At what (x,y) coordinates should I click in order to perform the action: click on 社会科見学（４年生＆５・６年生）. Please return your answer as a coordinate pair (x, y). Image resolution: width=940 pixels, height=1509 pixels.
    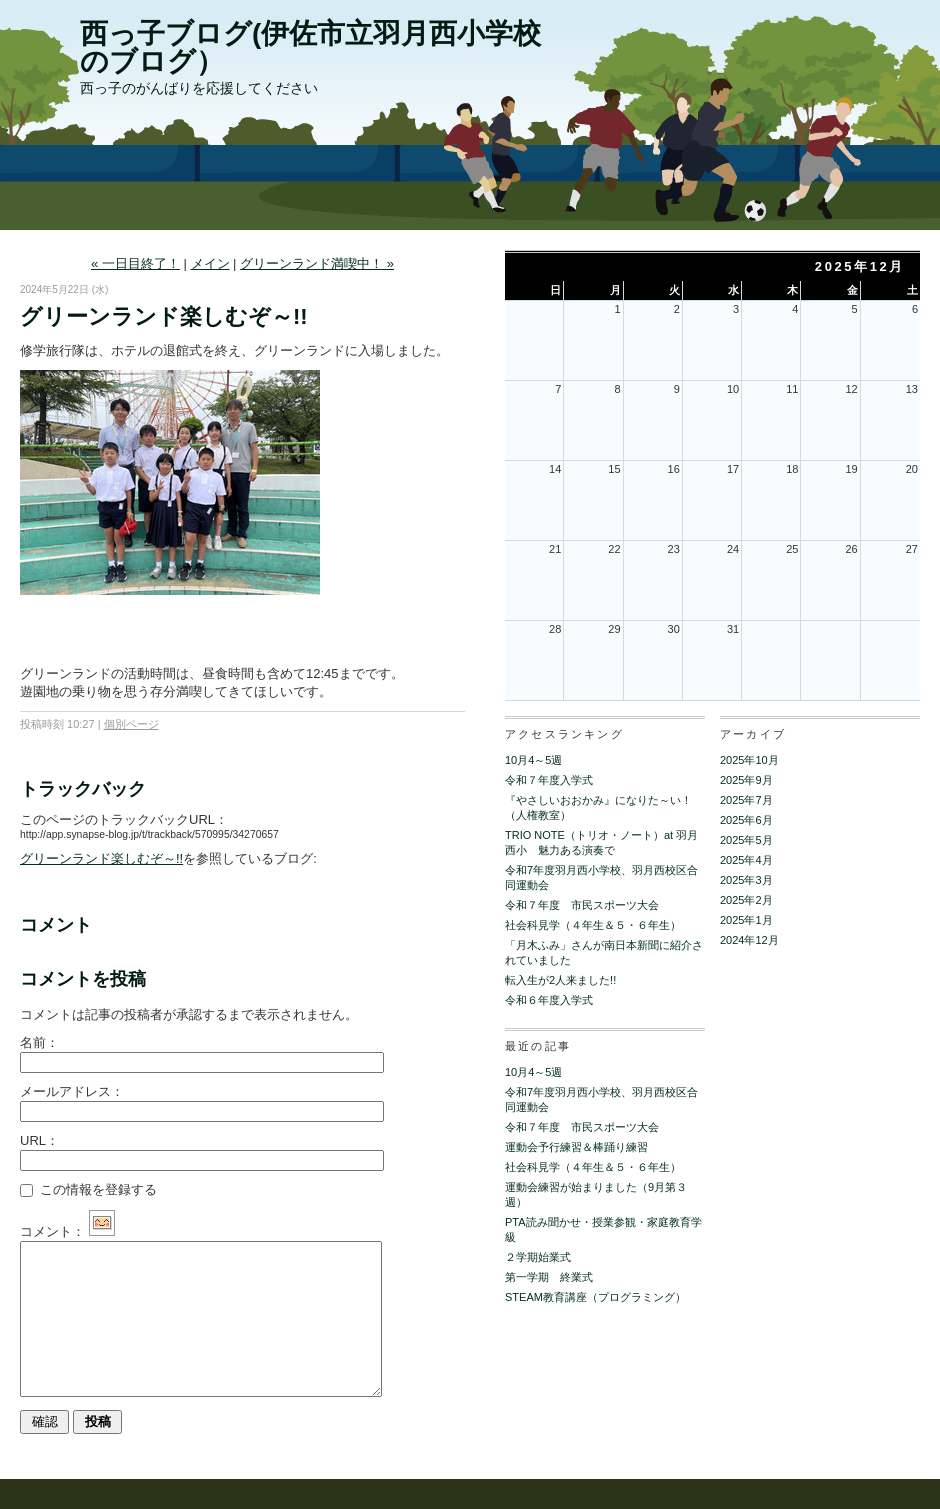
    Looking at the image, I should click on (593, 925).